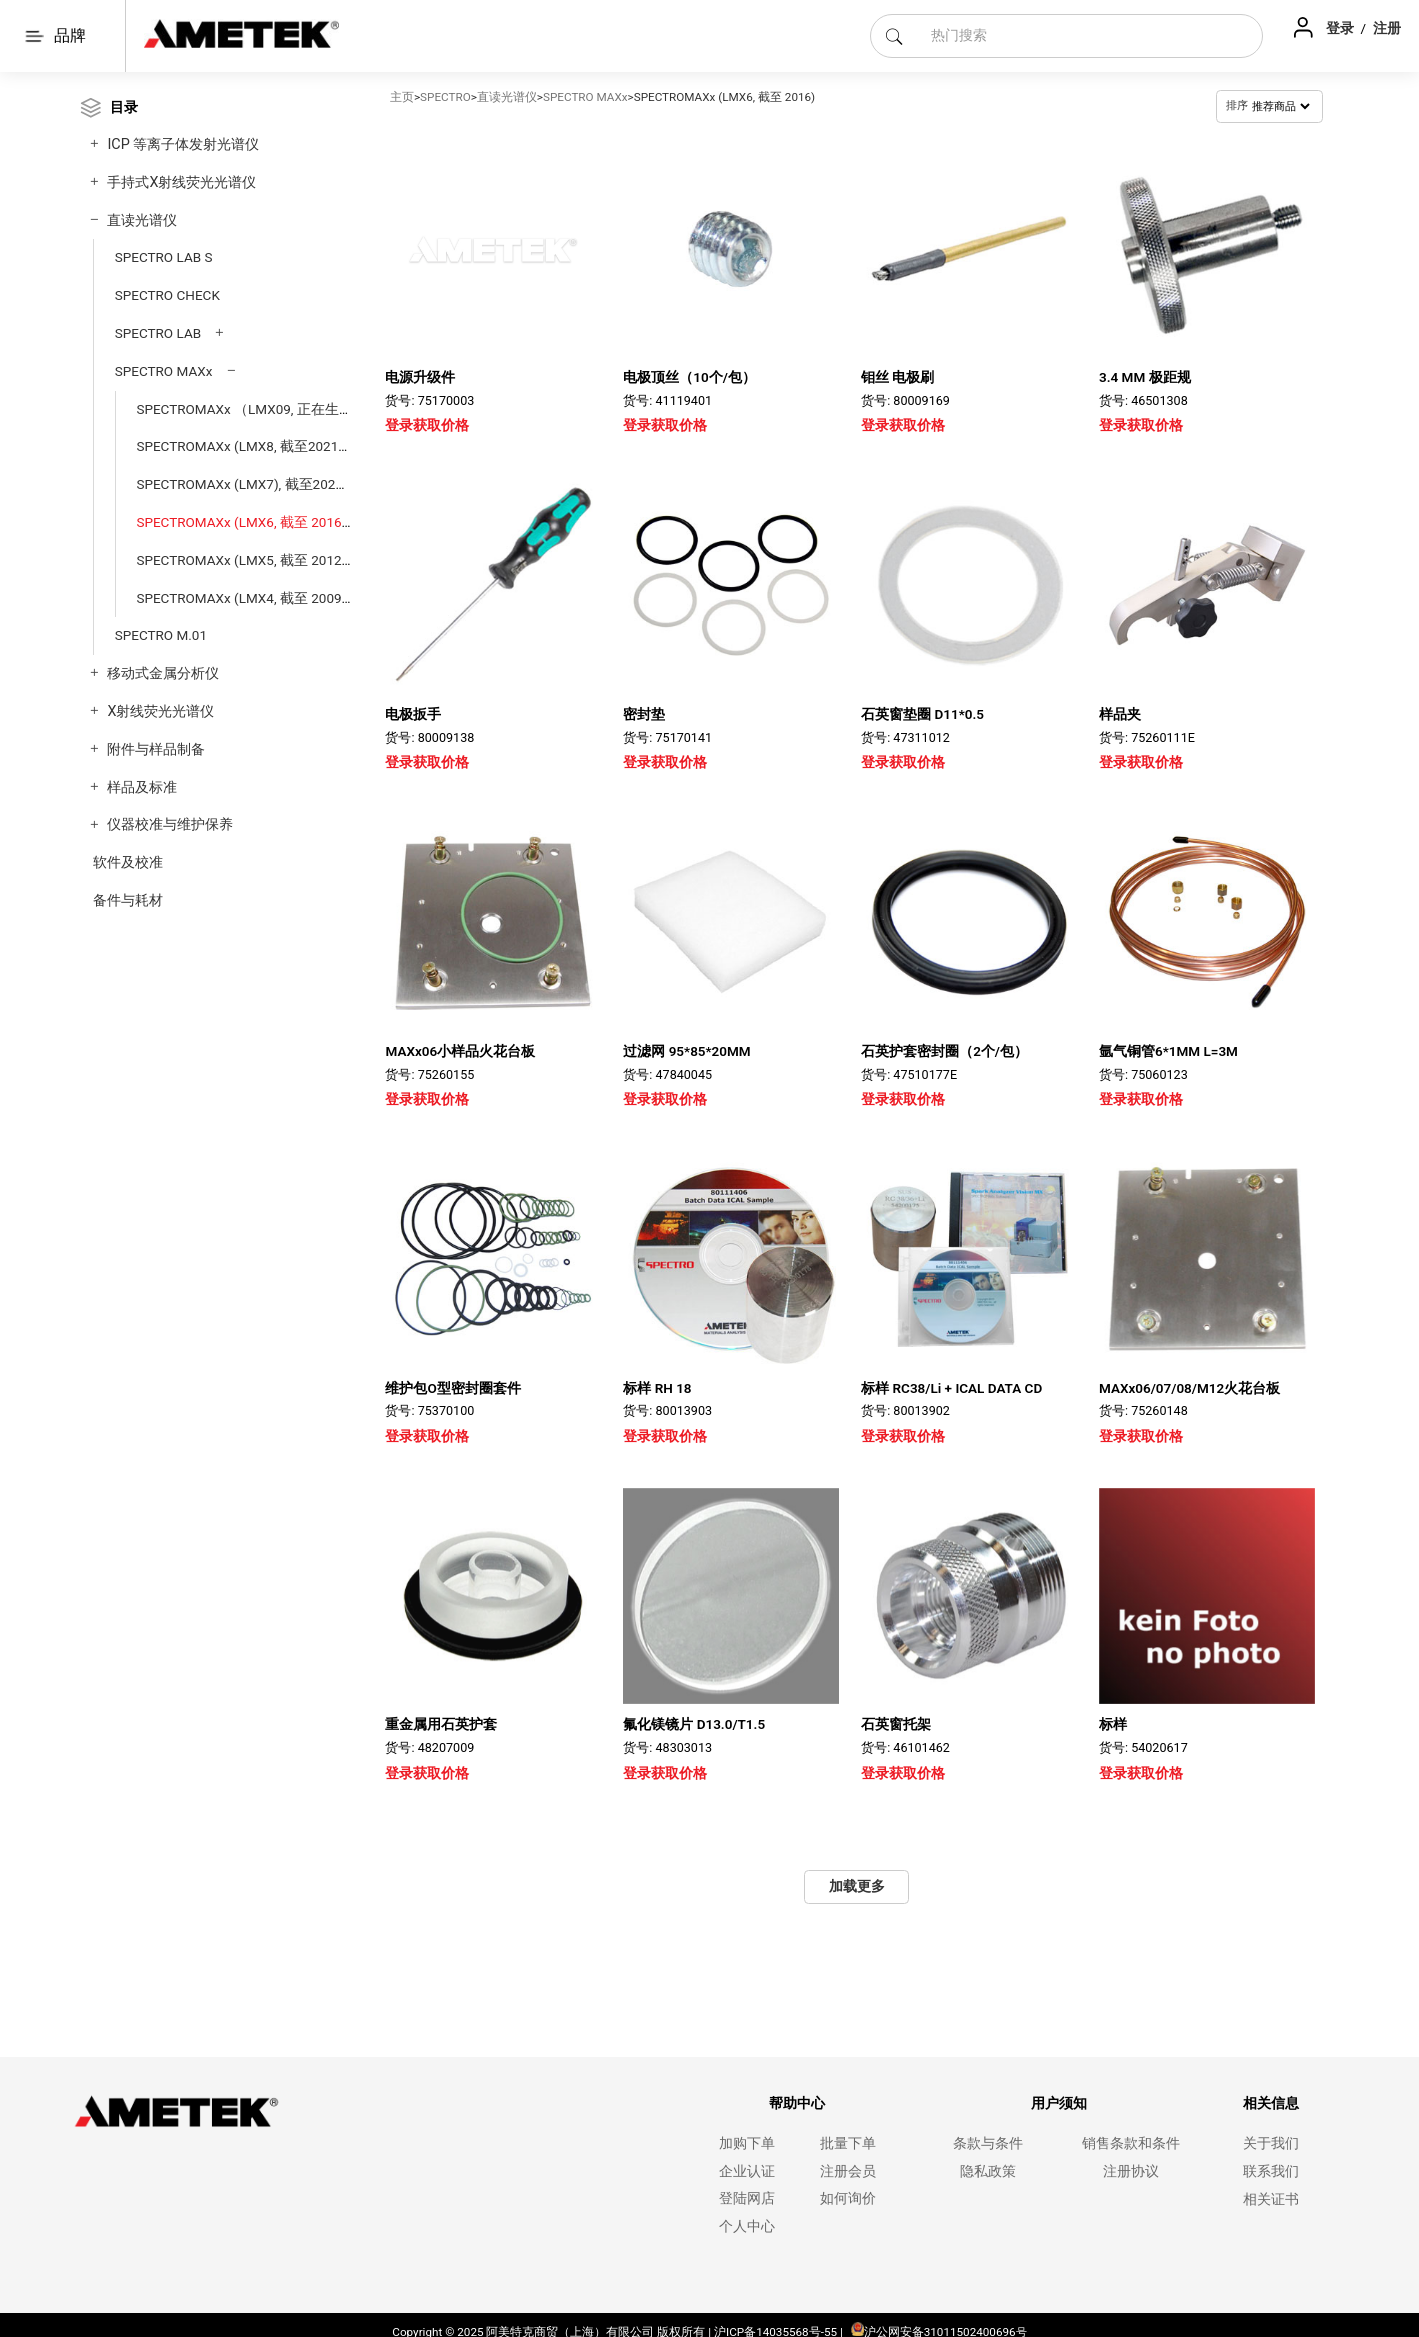  I want to click on SPECTROMAXx (LMX5, 截至 2012), so click(241, 560).